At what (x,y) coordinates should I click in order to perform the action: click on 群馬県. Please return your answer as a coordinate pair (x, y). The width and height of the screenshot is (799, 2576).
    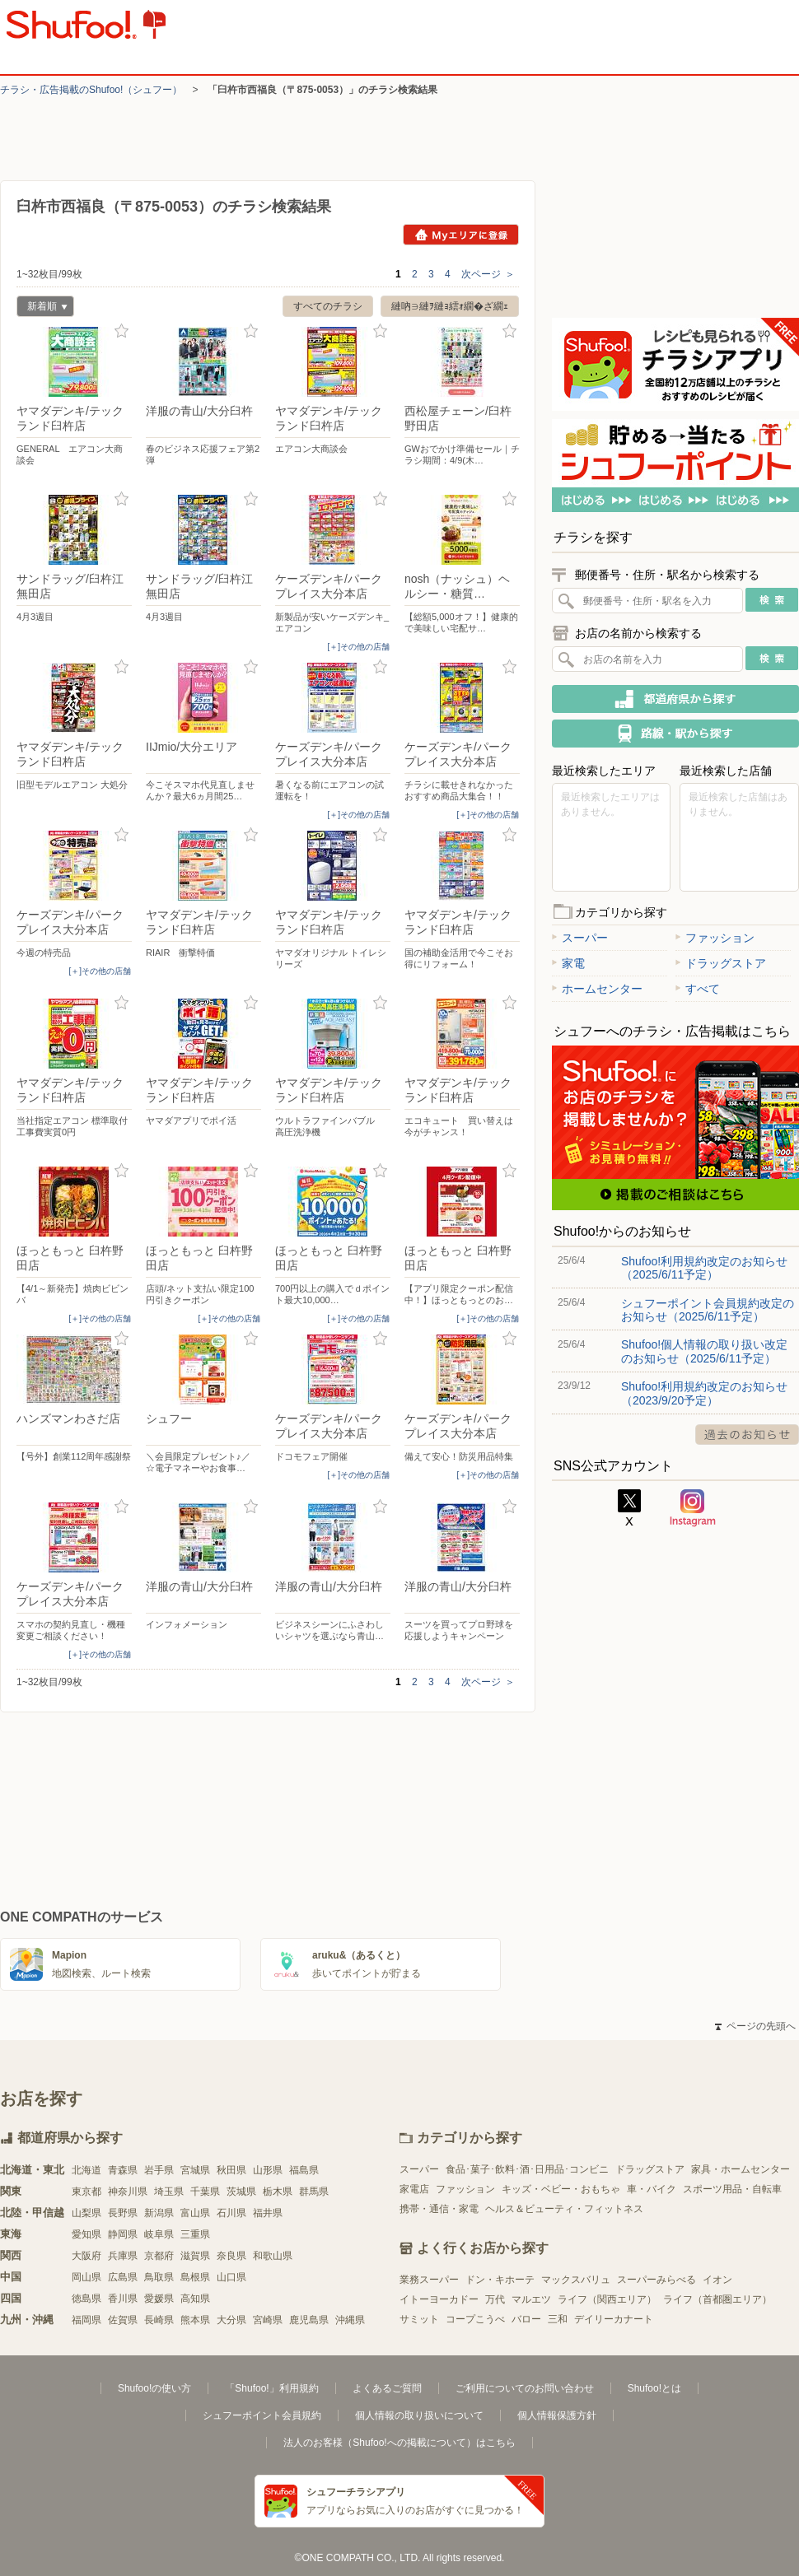
    Looking at the image, I should click on (314, 2191).